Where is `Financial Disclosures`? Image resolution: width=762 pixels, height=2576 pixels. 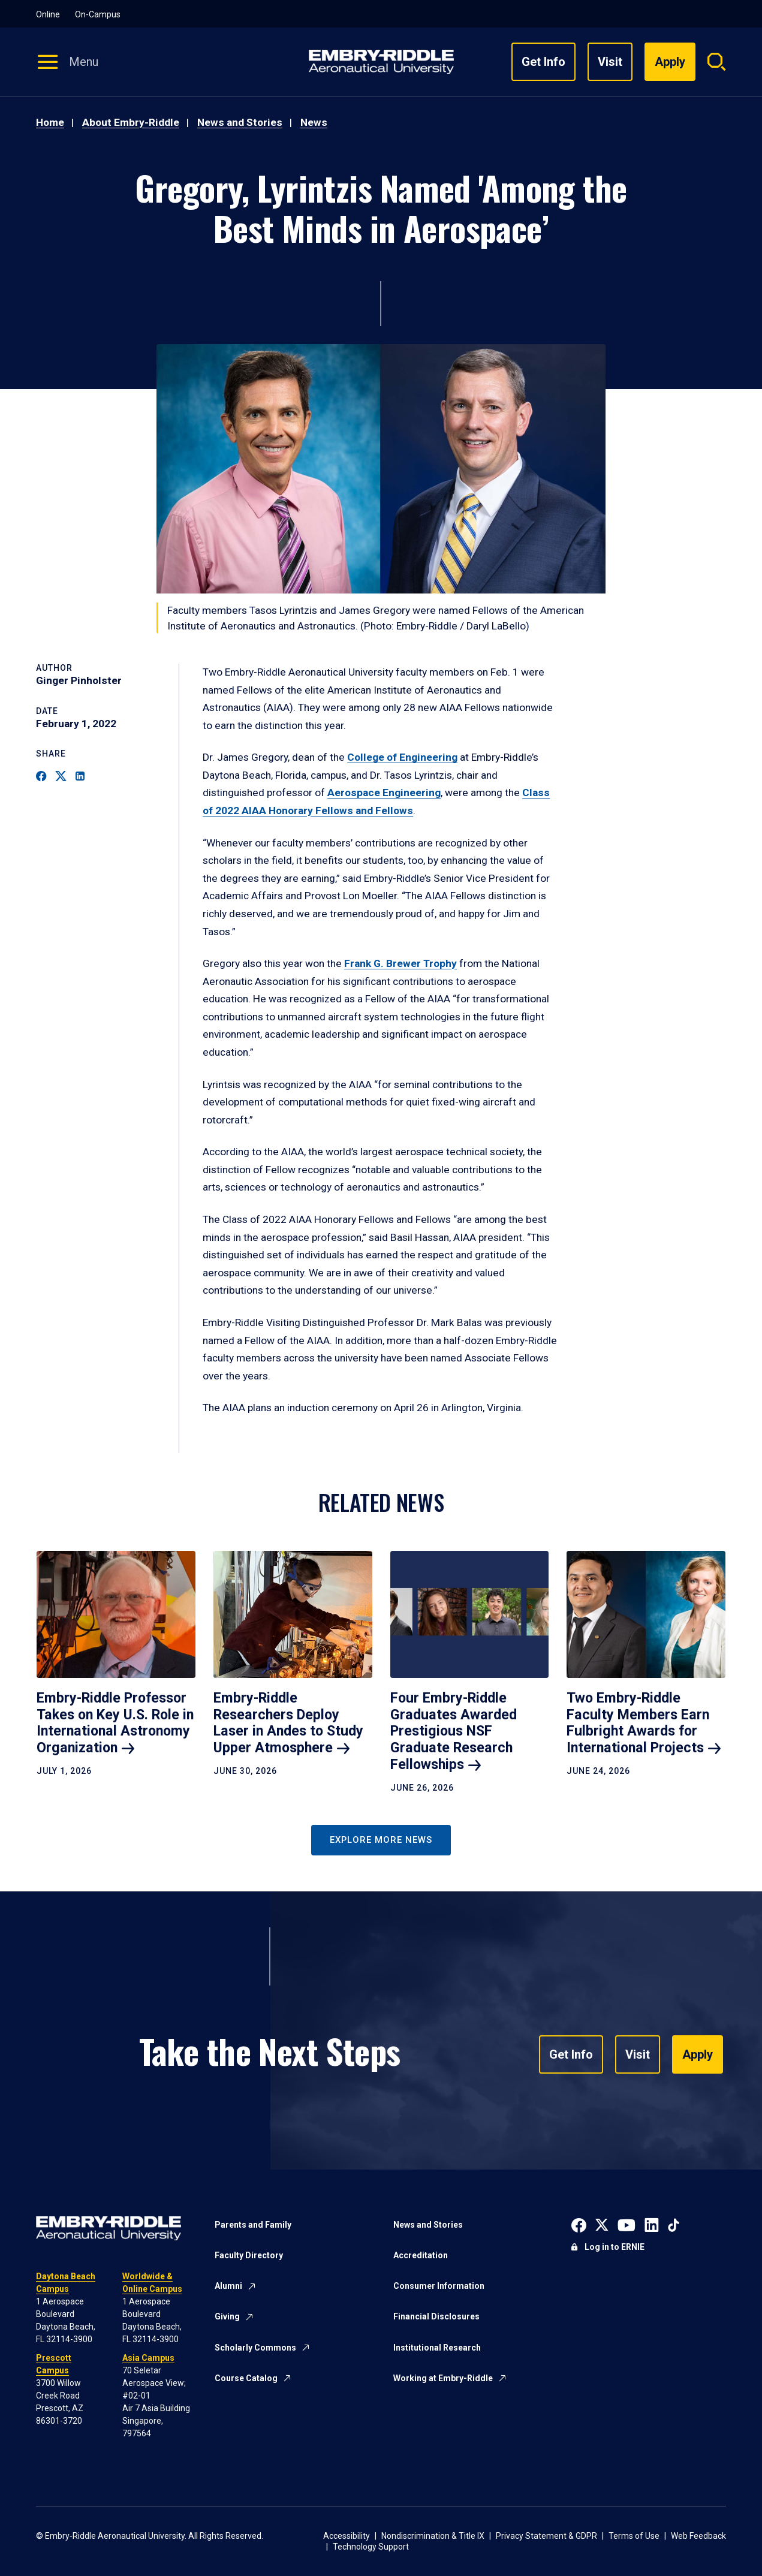 Financial Disclosures is located at coordinates (436, 2316).